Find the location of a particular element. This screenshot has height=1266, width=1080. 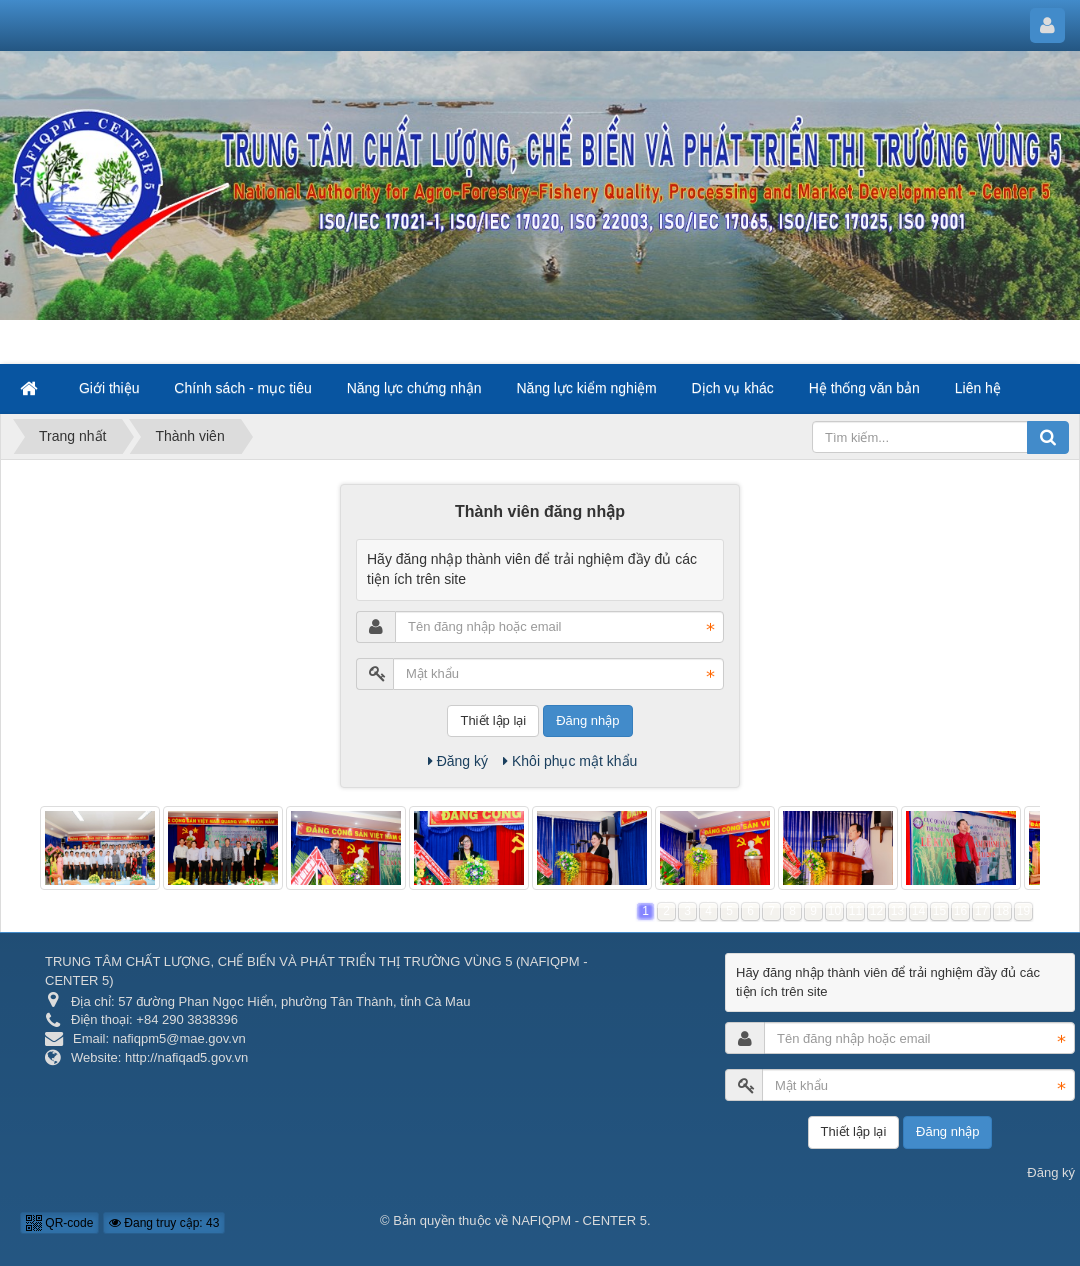

Năng lực kiểm nghiệm is located at coordinates (587, 388).